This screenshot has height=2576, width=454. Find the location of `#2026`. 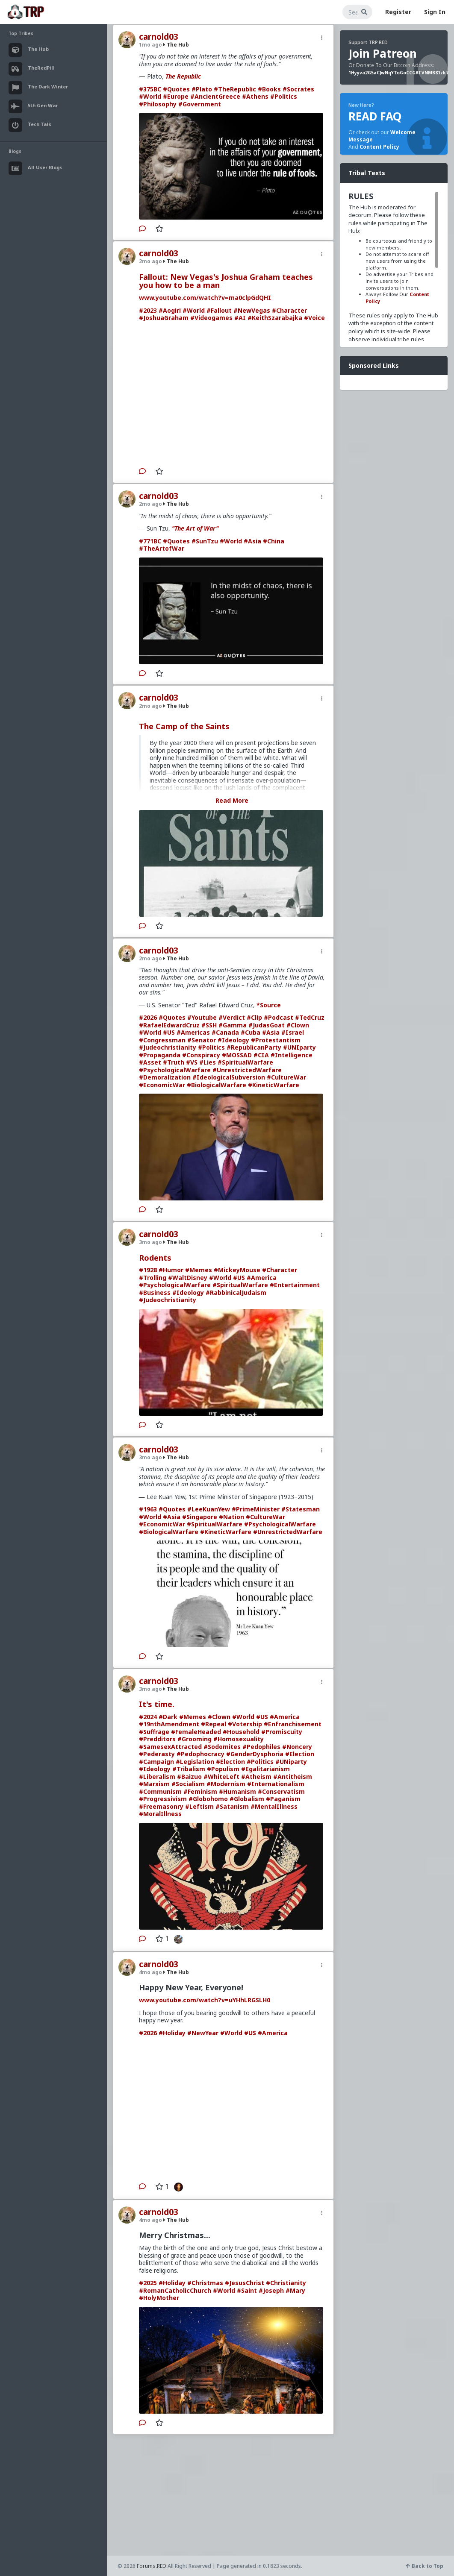

#2026 is located at coordinates (148, 1017).